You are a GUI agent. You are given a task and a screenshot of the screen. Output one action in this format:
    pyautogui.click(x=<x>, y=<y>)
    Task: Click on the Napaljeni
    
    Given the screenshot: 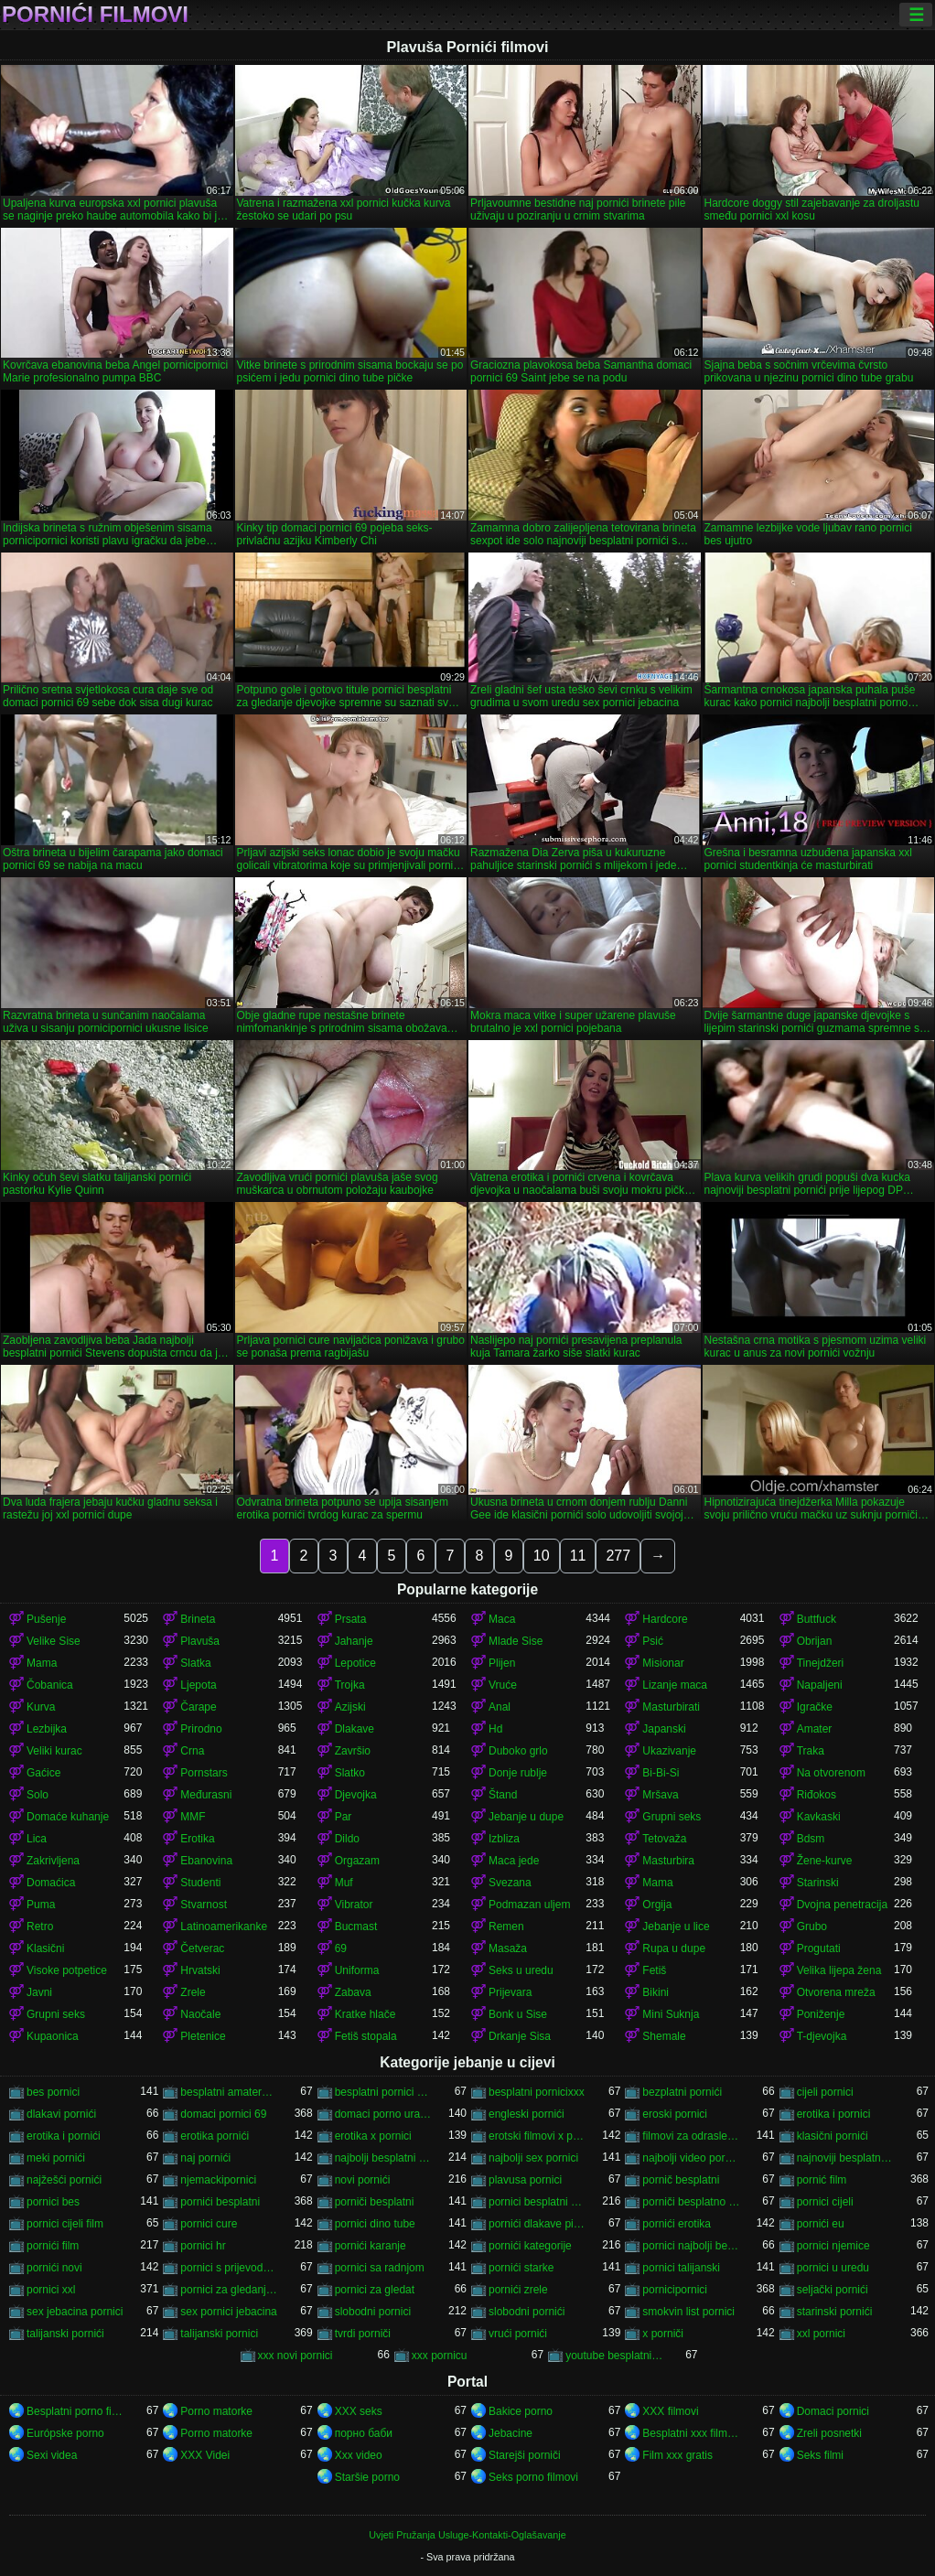 What is the action you would take?
    pyautogui.click(x=820, y=1685)
    